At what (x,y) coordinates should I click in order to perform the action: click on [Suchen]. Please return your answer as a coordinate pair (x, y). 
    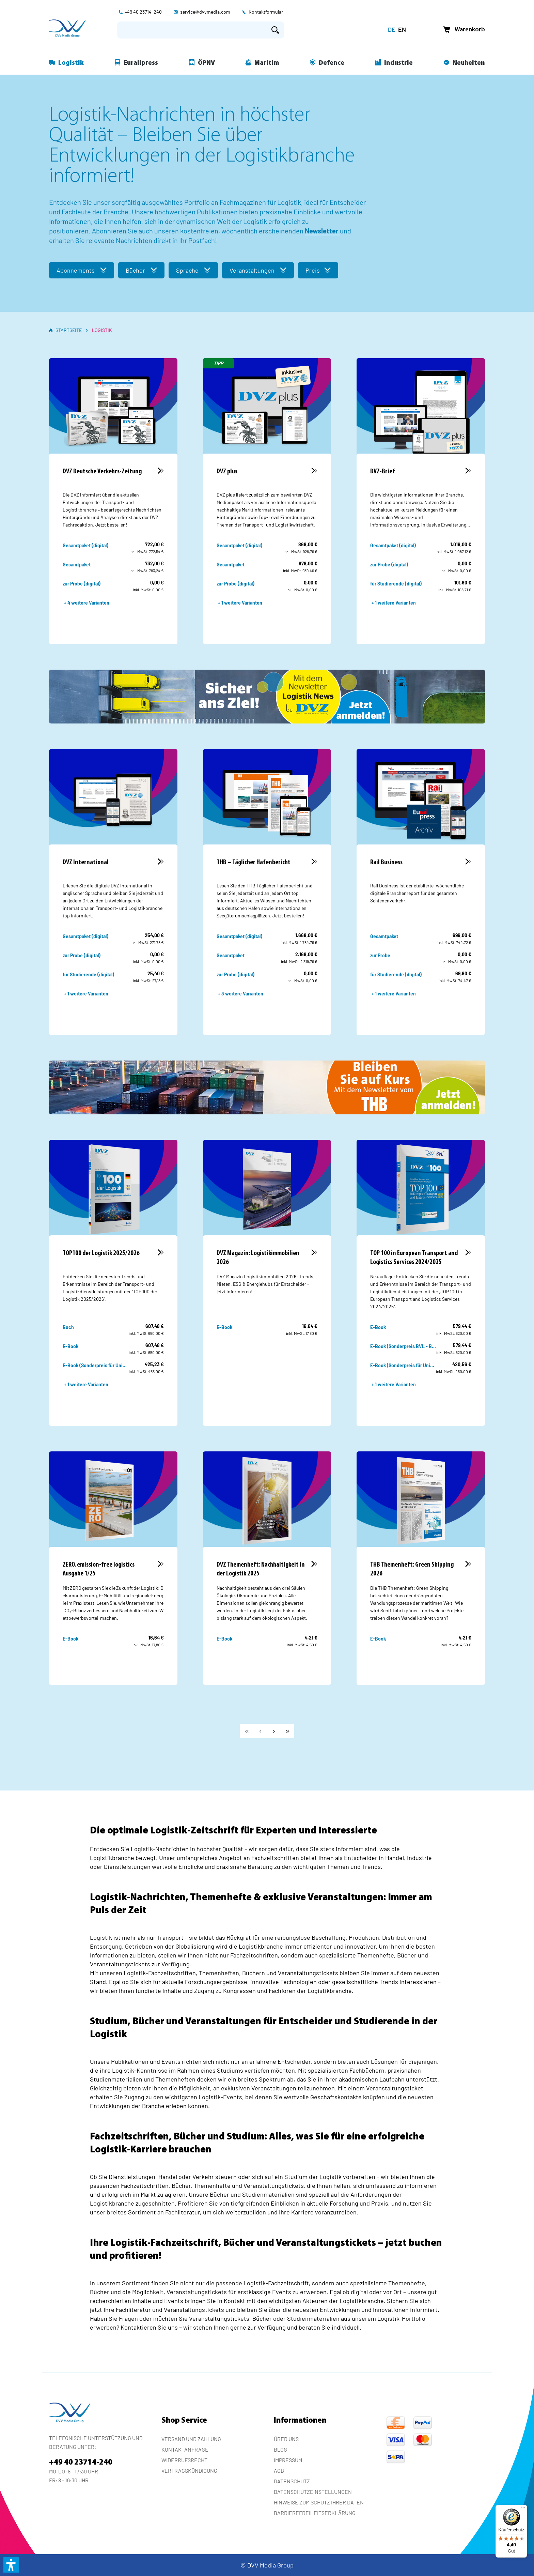
    Looking at the image, I should click on (275, 30).